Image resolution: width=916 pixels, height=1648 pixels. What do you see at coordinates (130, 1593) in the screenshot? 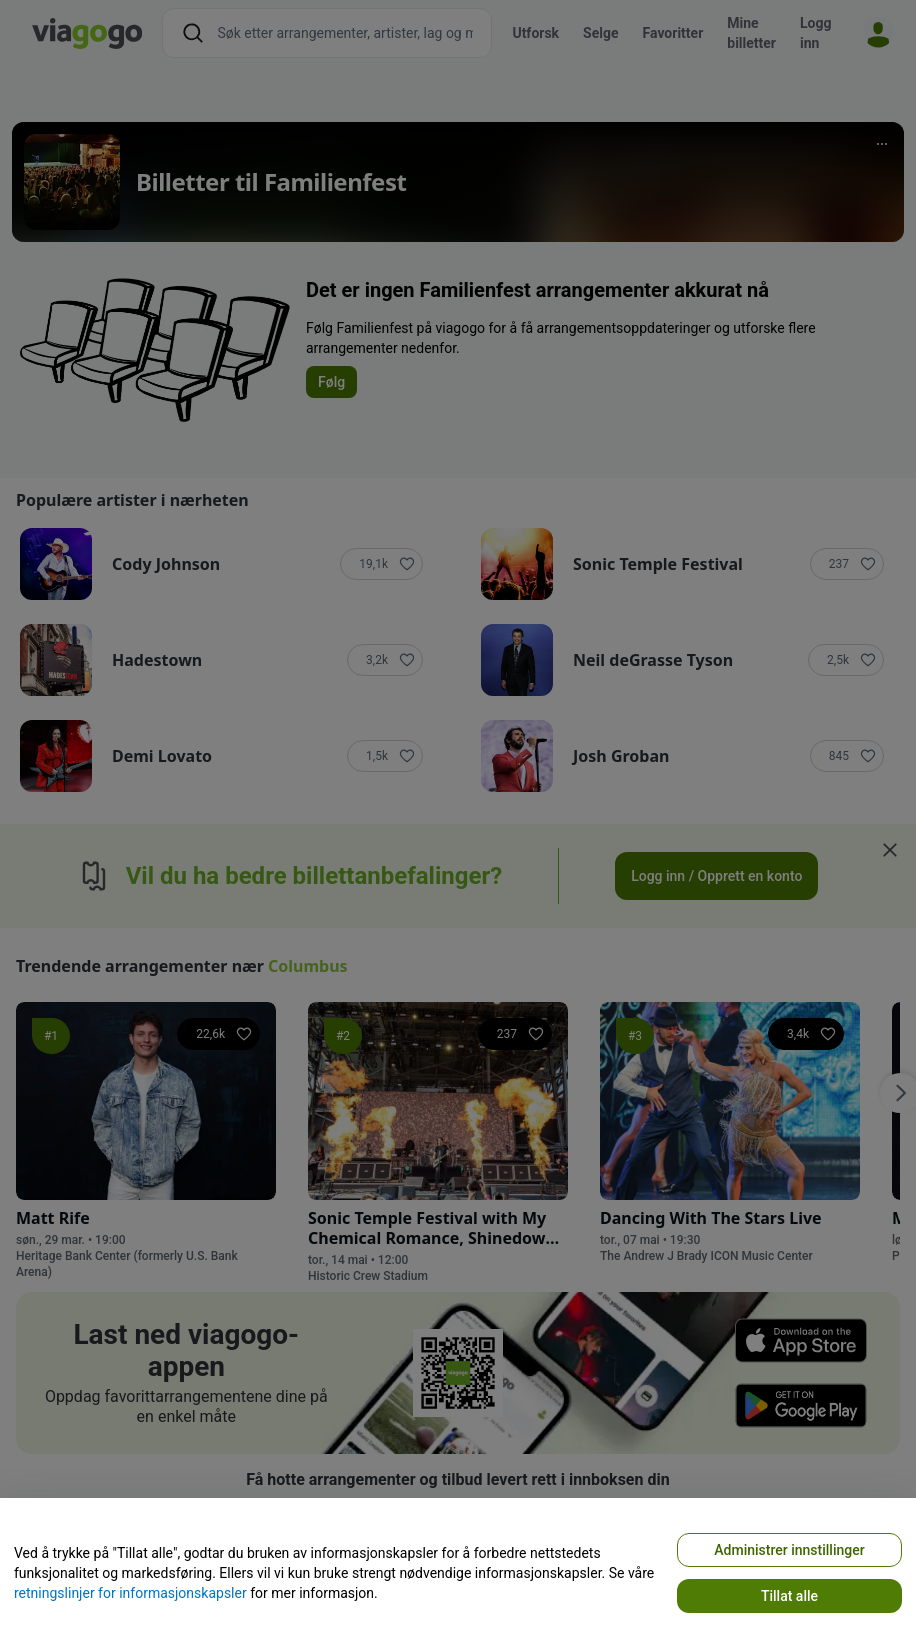
I see `retningslinjer for informasjonskapsler` at bounding box center [130, 1593].